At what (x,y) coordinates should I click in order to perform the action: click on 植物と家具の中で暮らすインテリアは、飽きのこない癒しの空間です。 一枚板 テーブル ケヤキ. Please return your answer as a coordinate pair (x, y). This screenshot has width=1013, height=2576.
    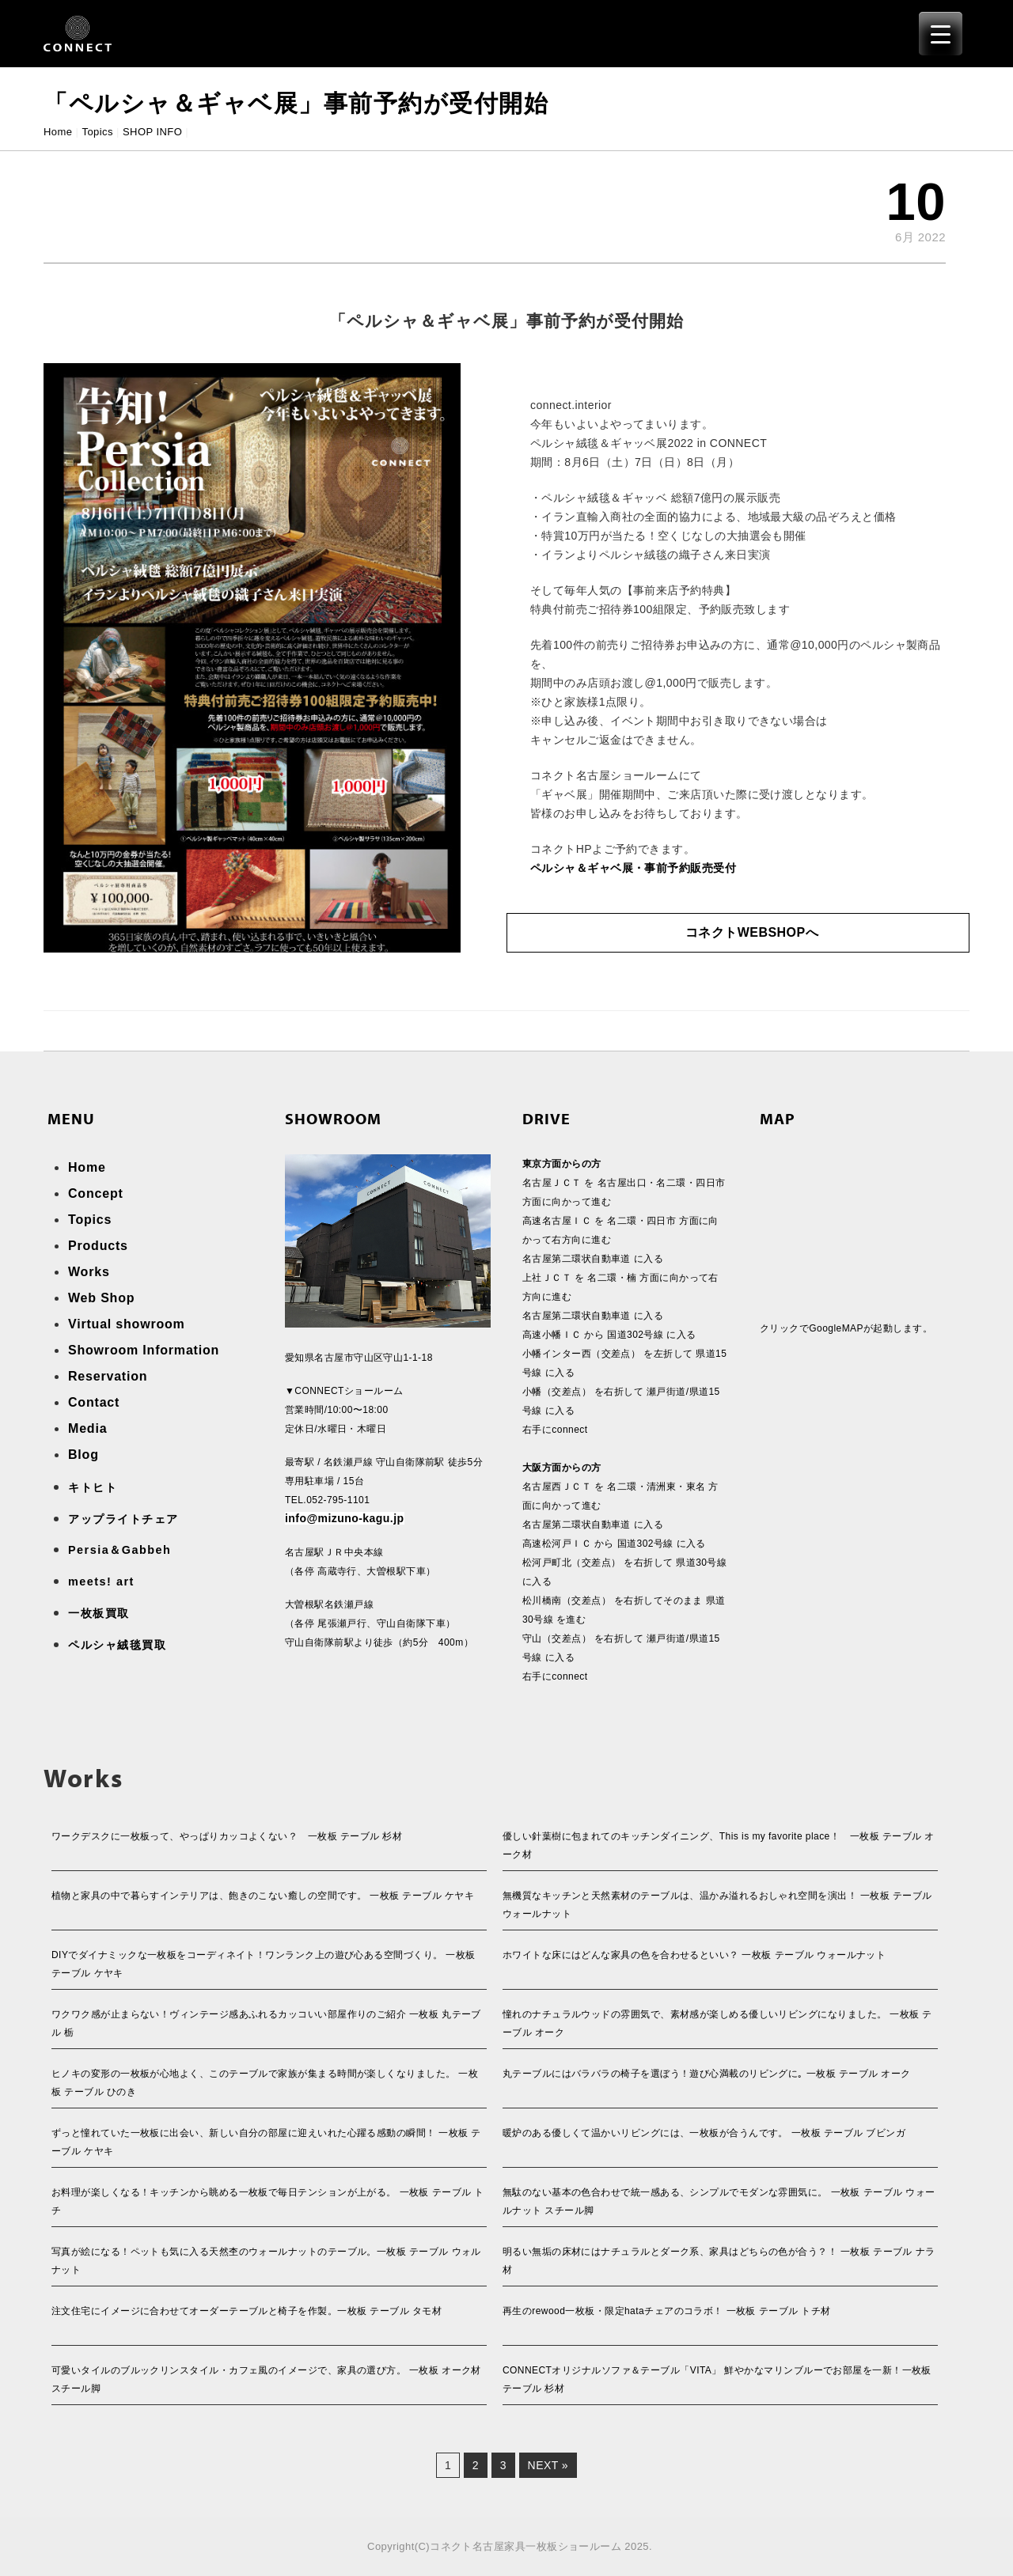
    Looking at the image, I should click on (262, 1895).